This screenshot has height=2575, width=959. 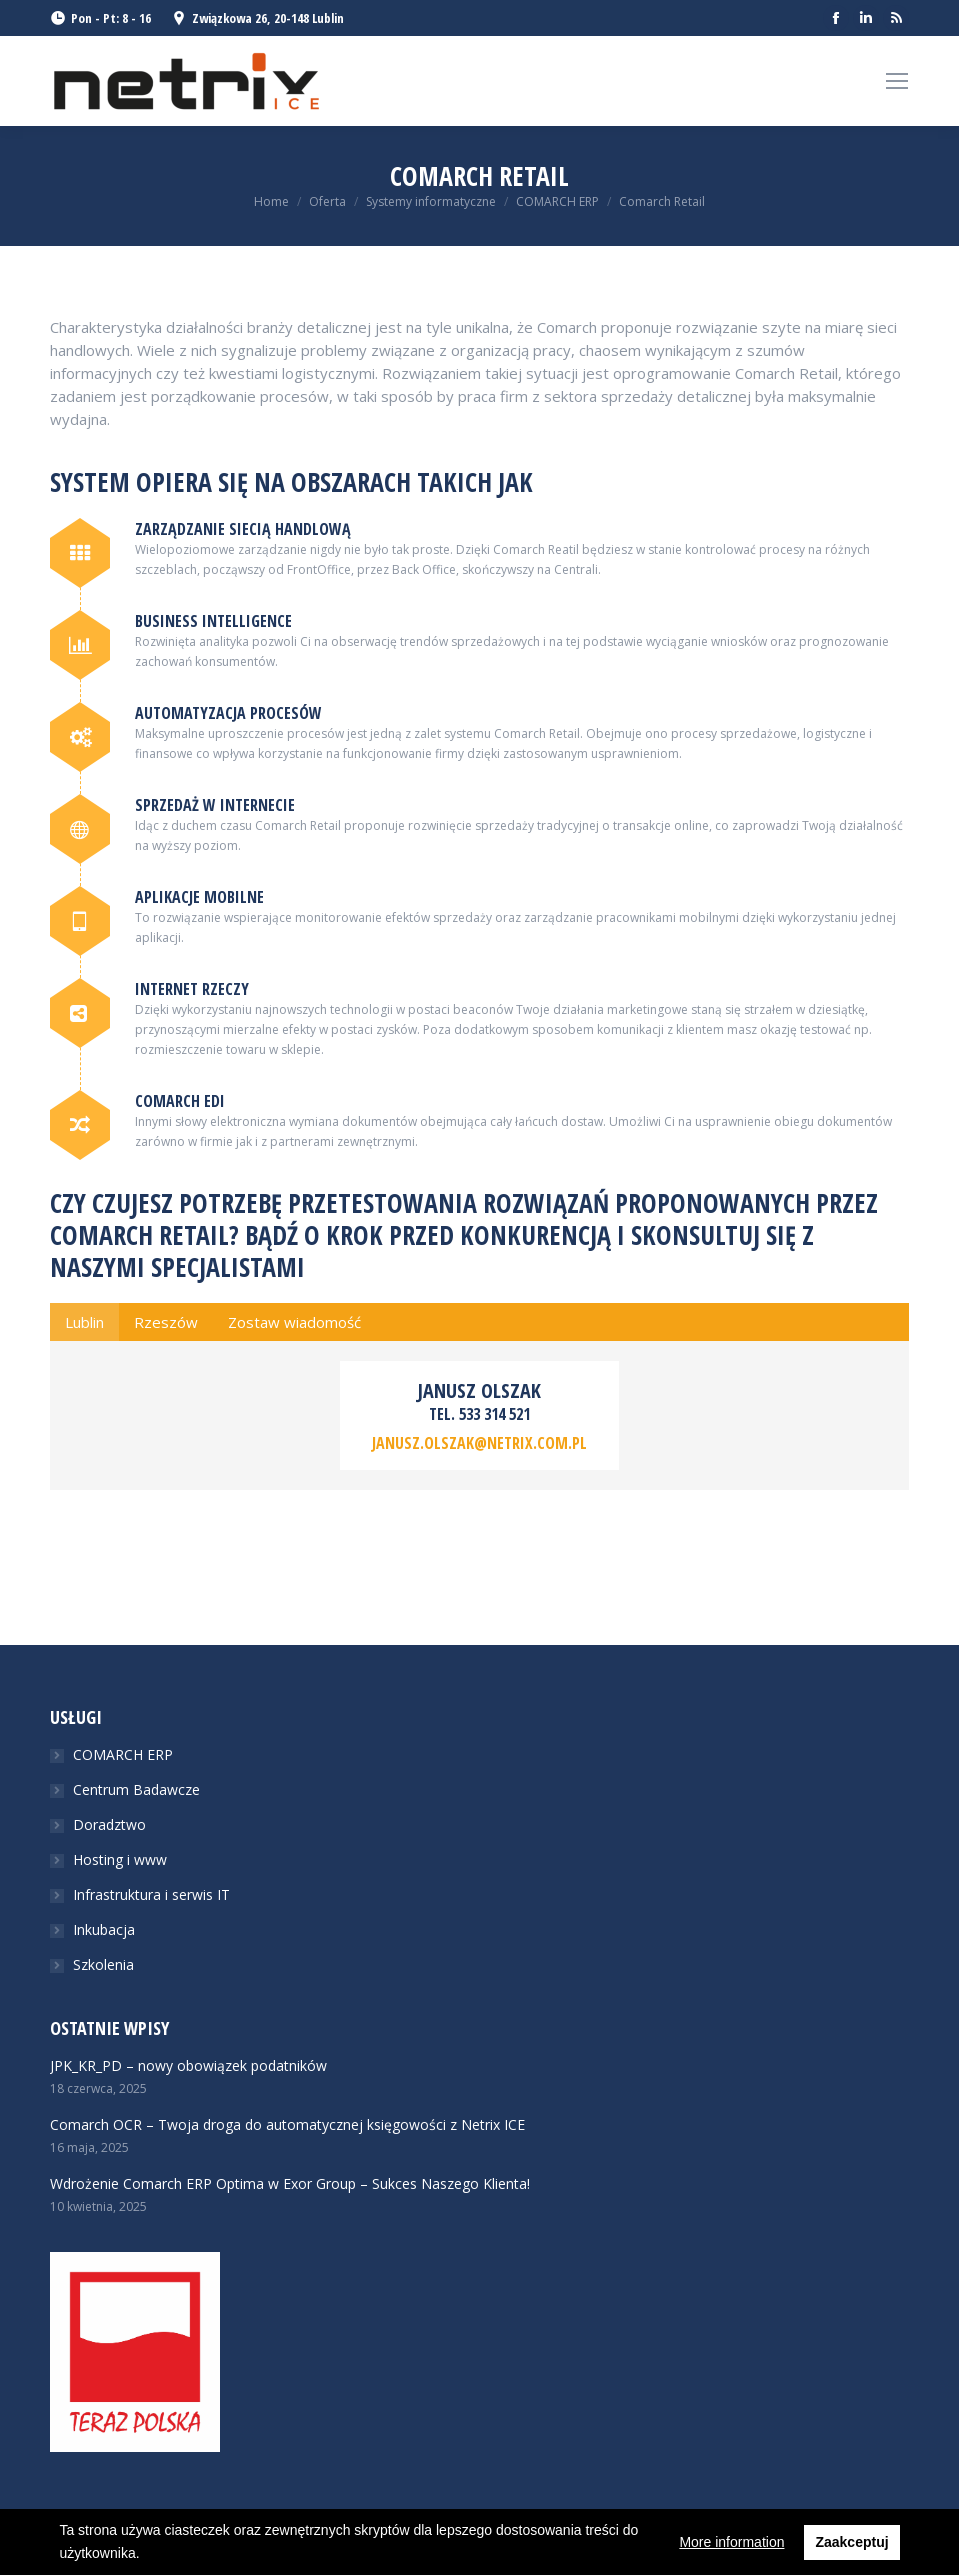 What do you see at coordinates (103, 1964) in the screenshot?
I see `Szkolenia` at bounding box center [103, 1964].